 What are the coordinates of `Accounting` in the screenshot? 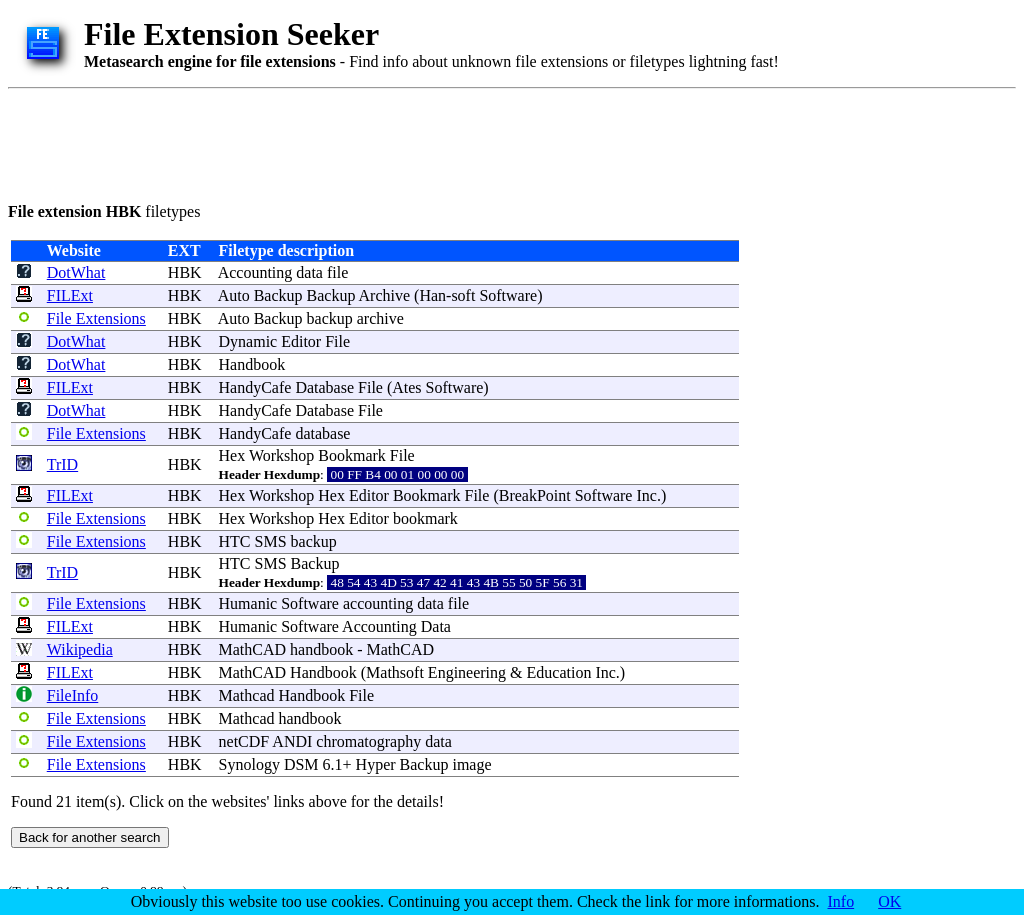 It's located at (255, 272).